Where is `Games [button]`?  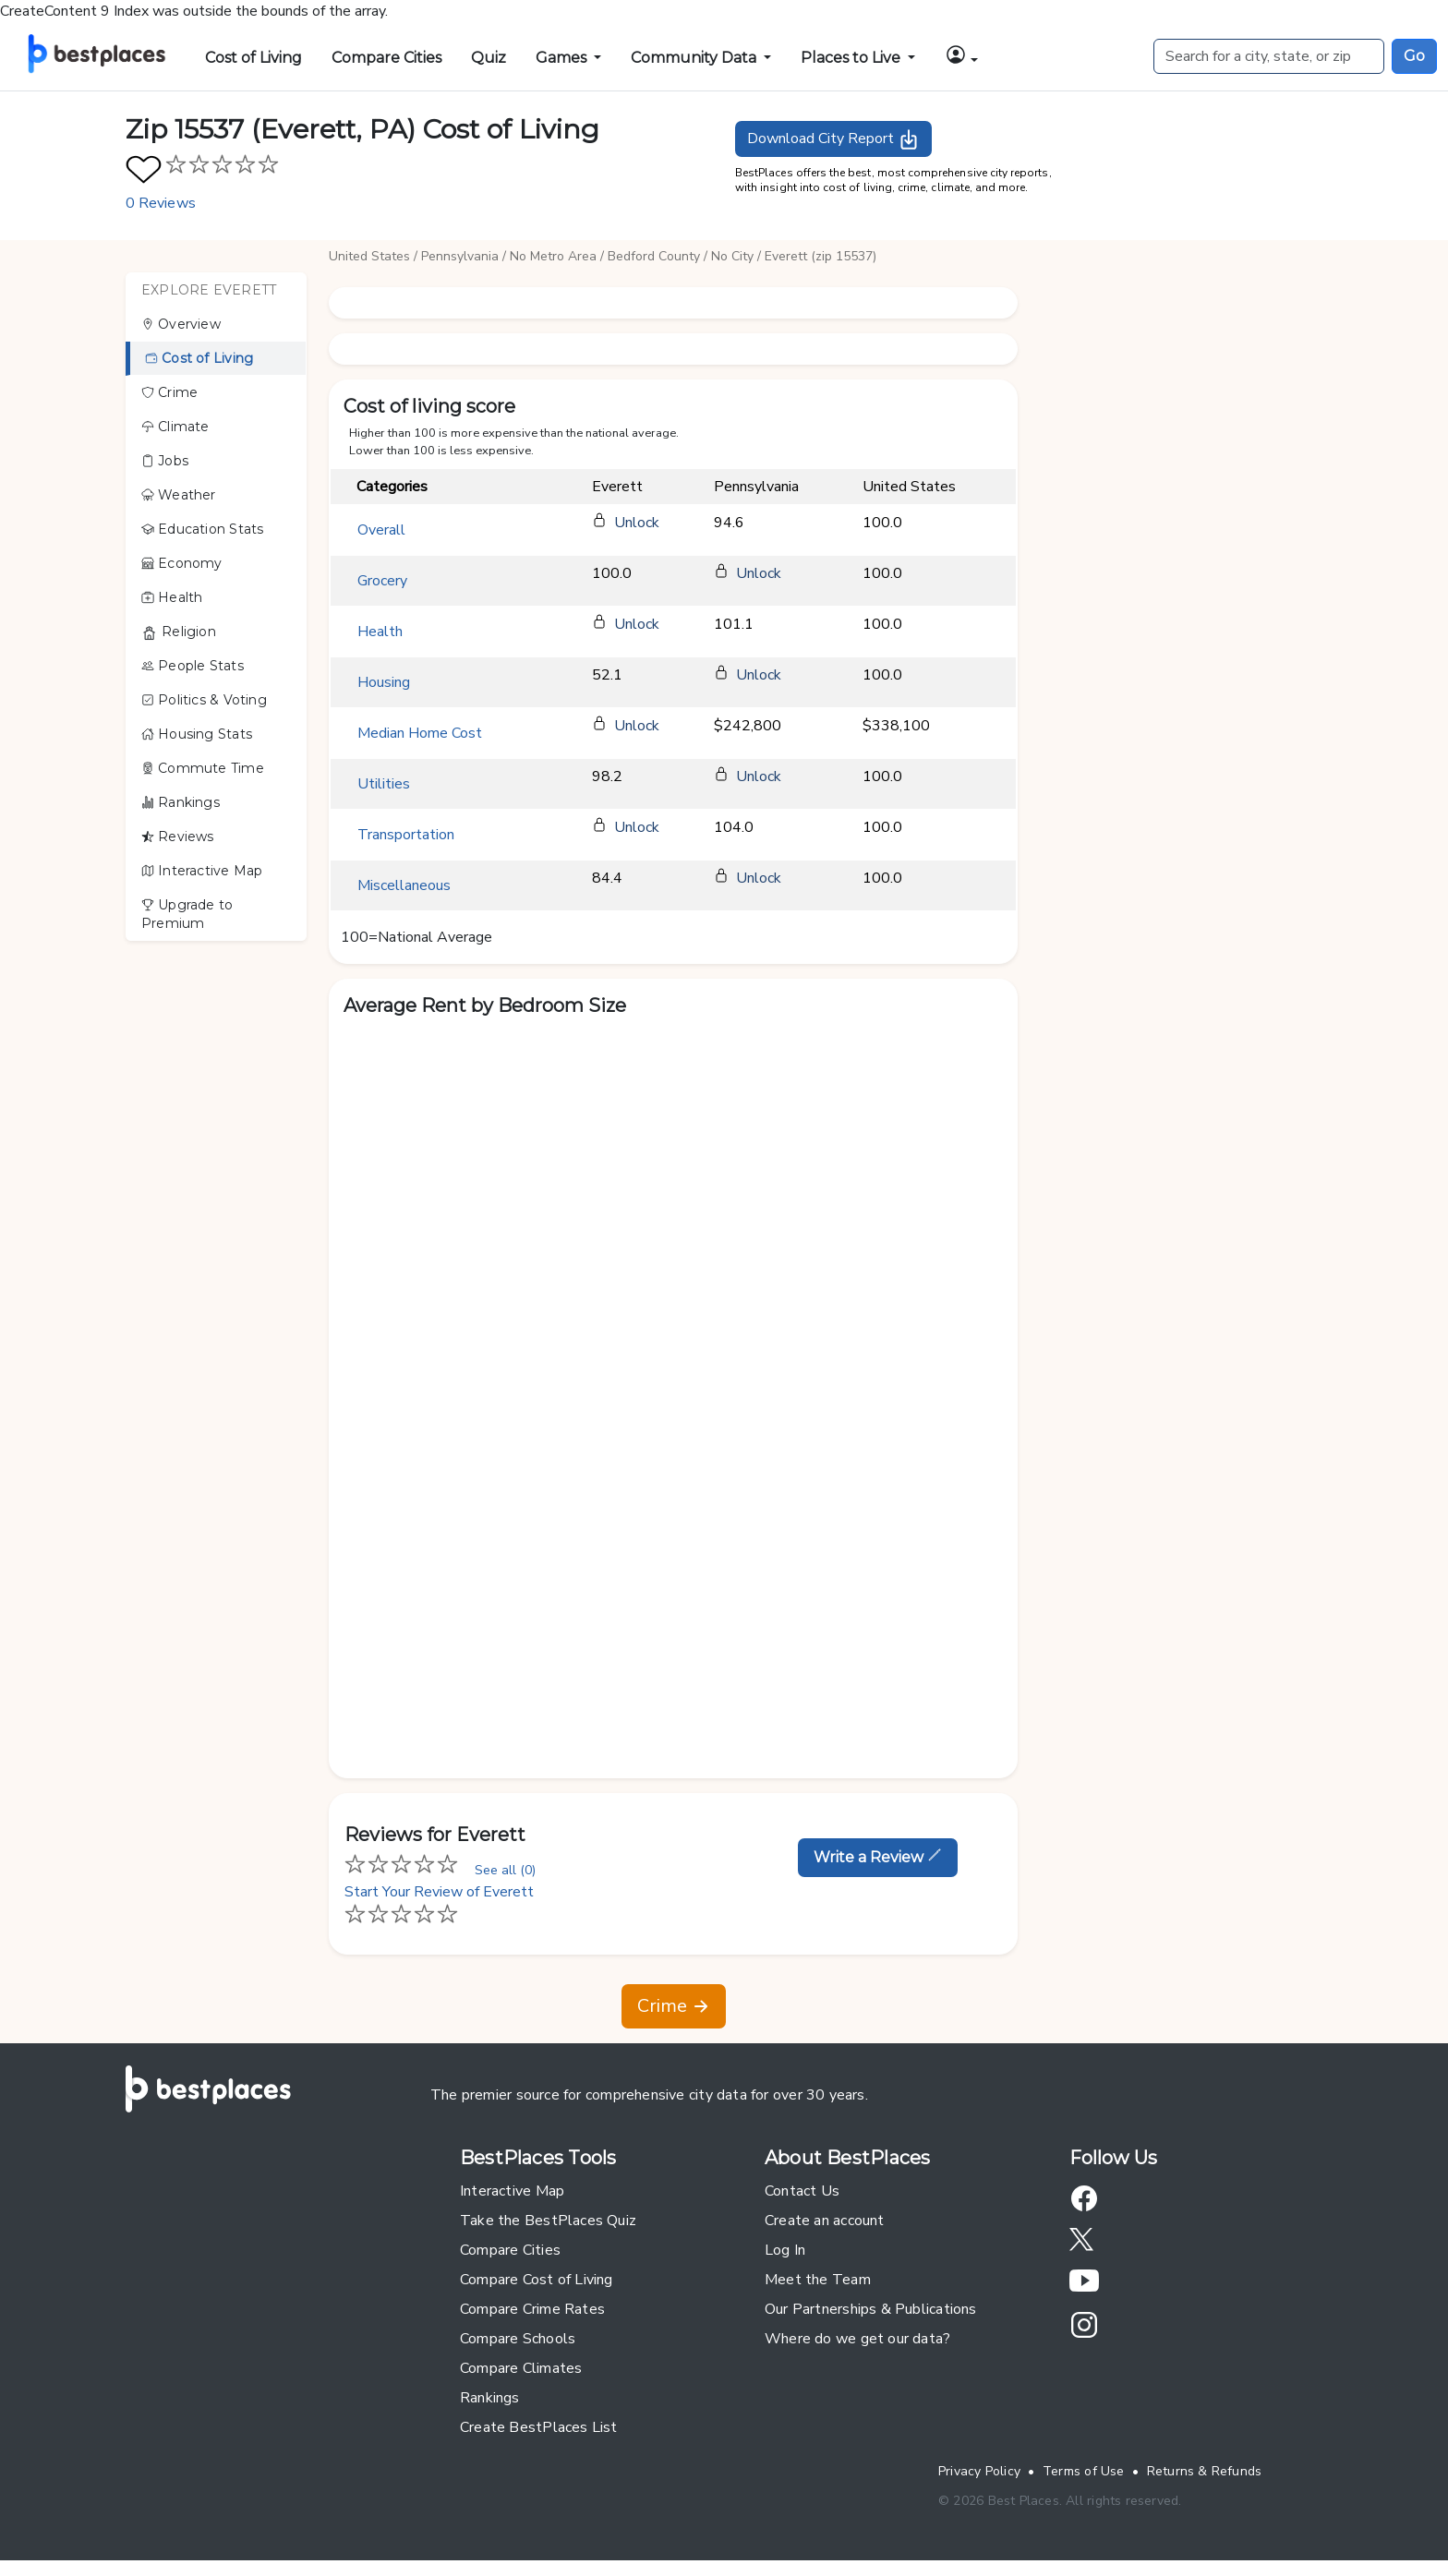
Games [button] is located at coordinates (563, 57).